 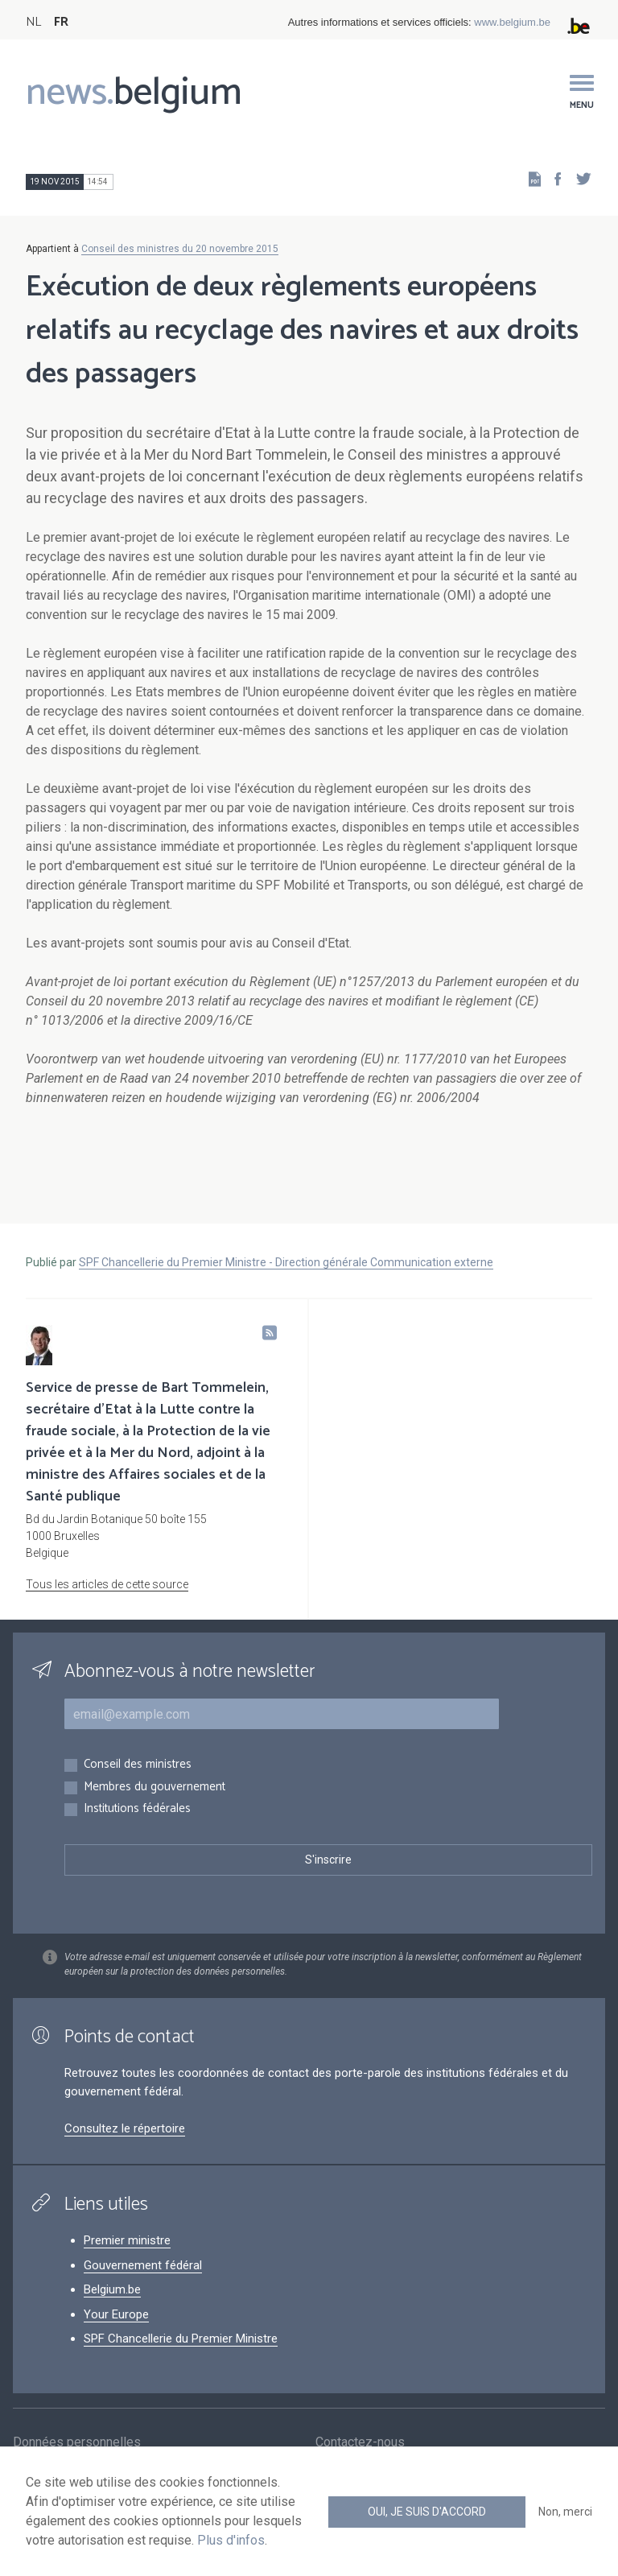 I want to click on Non, merci, so click(x=565, y=2511).